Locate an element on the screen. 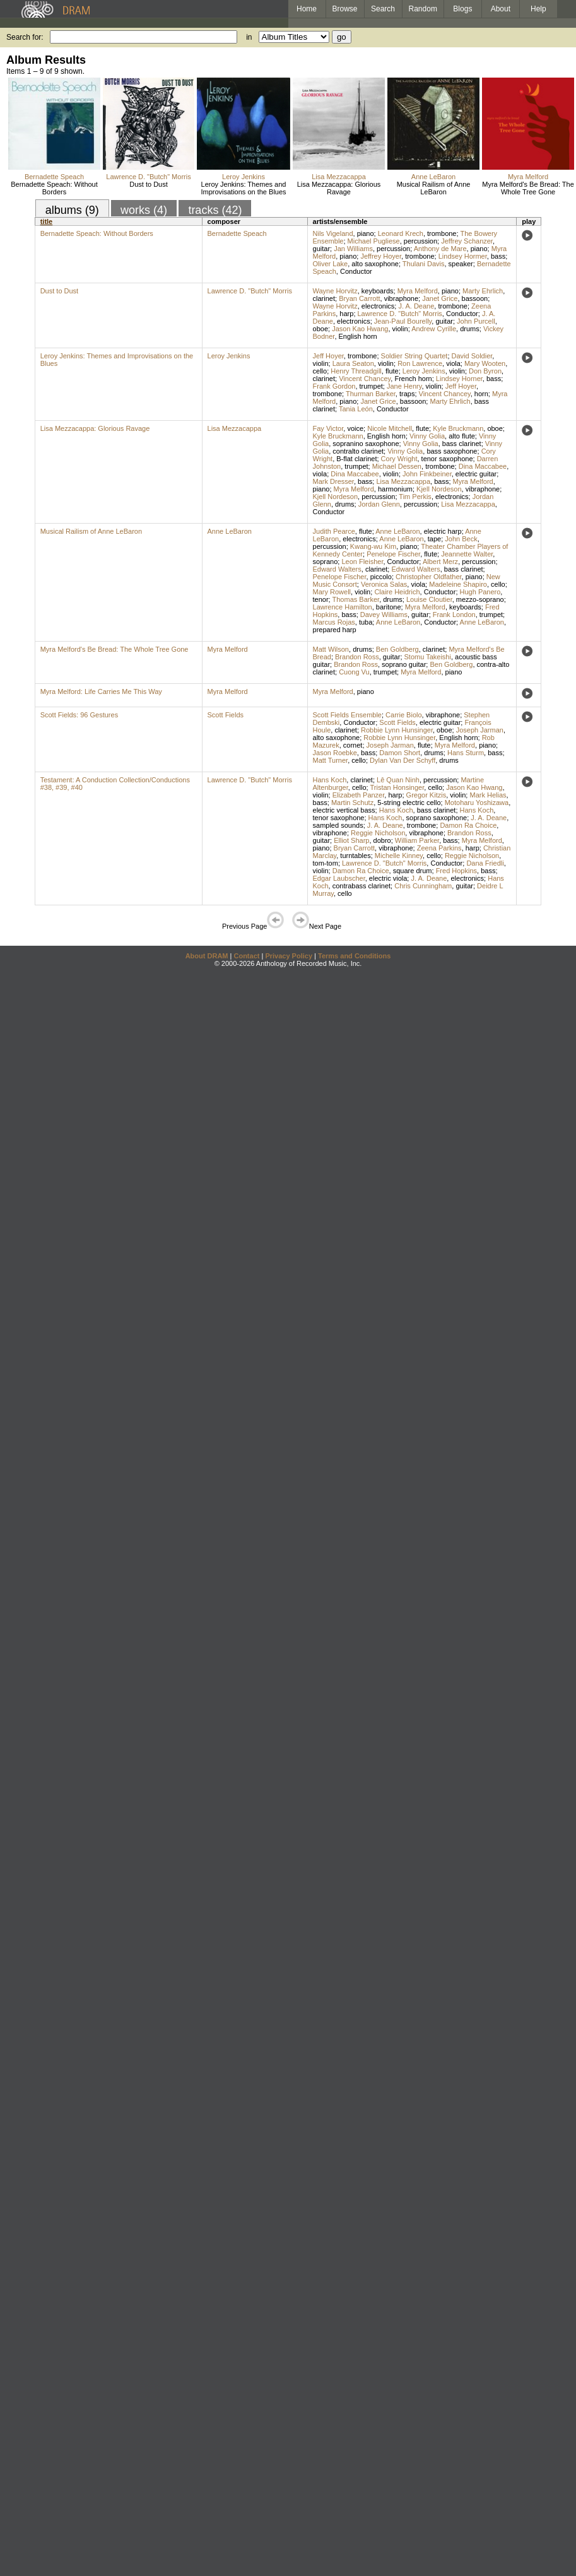 The height and width of the screenshot is (2576, 576). Vinny Golia is located at coordinates (427, 436).